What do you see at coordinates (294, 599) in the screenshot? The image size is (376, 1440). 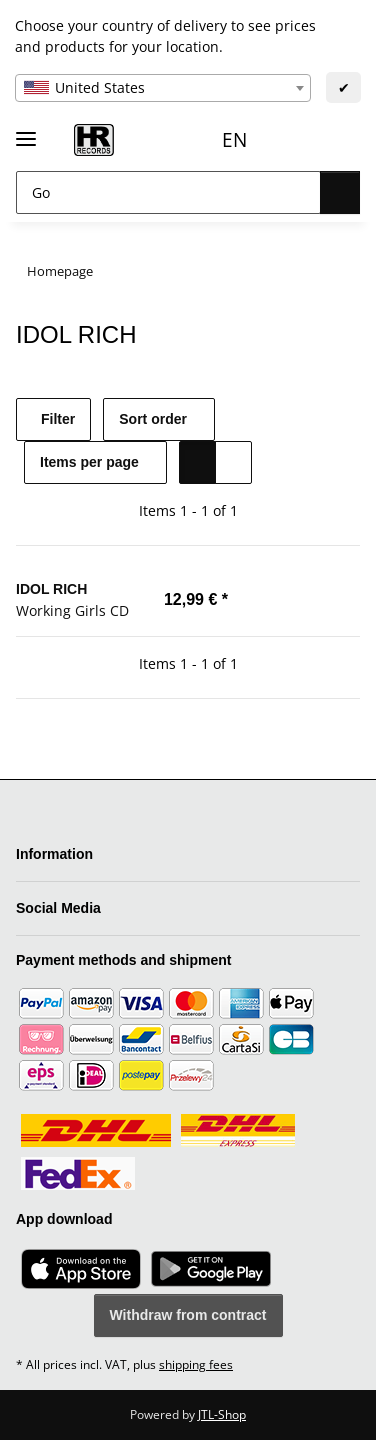 I see `[Add to basket]` at bounding box center [294, 599].